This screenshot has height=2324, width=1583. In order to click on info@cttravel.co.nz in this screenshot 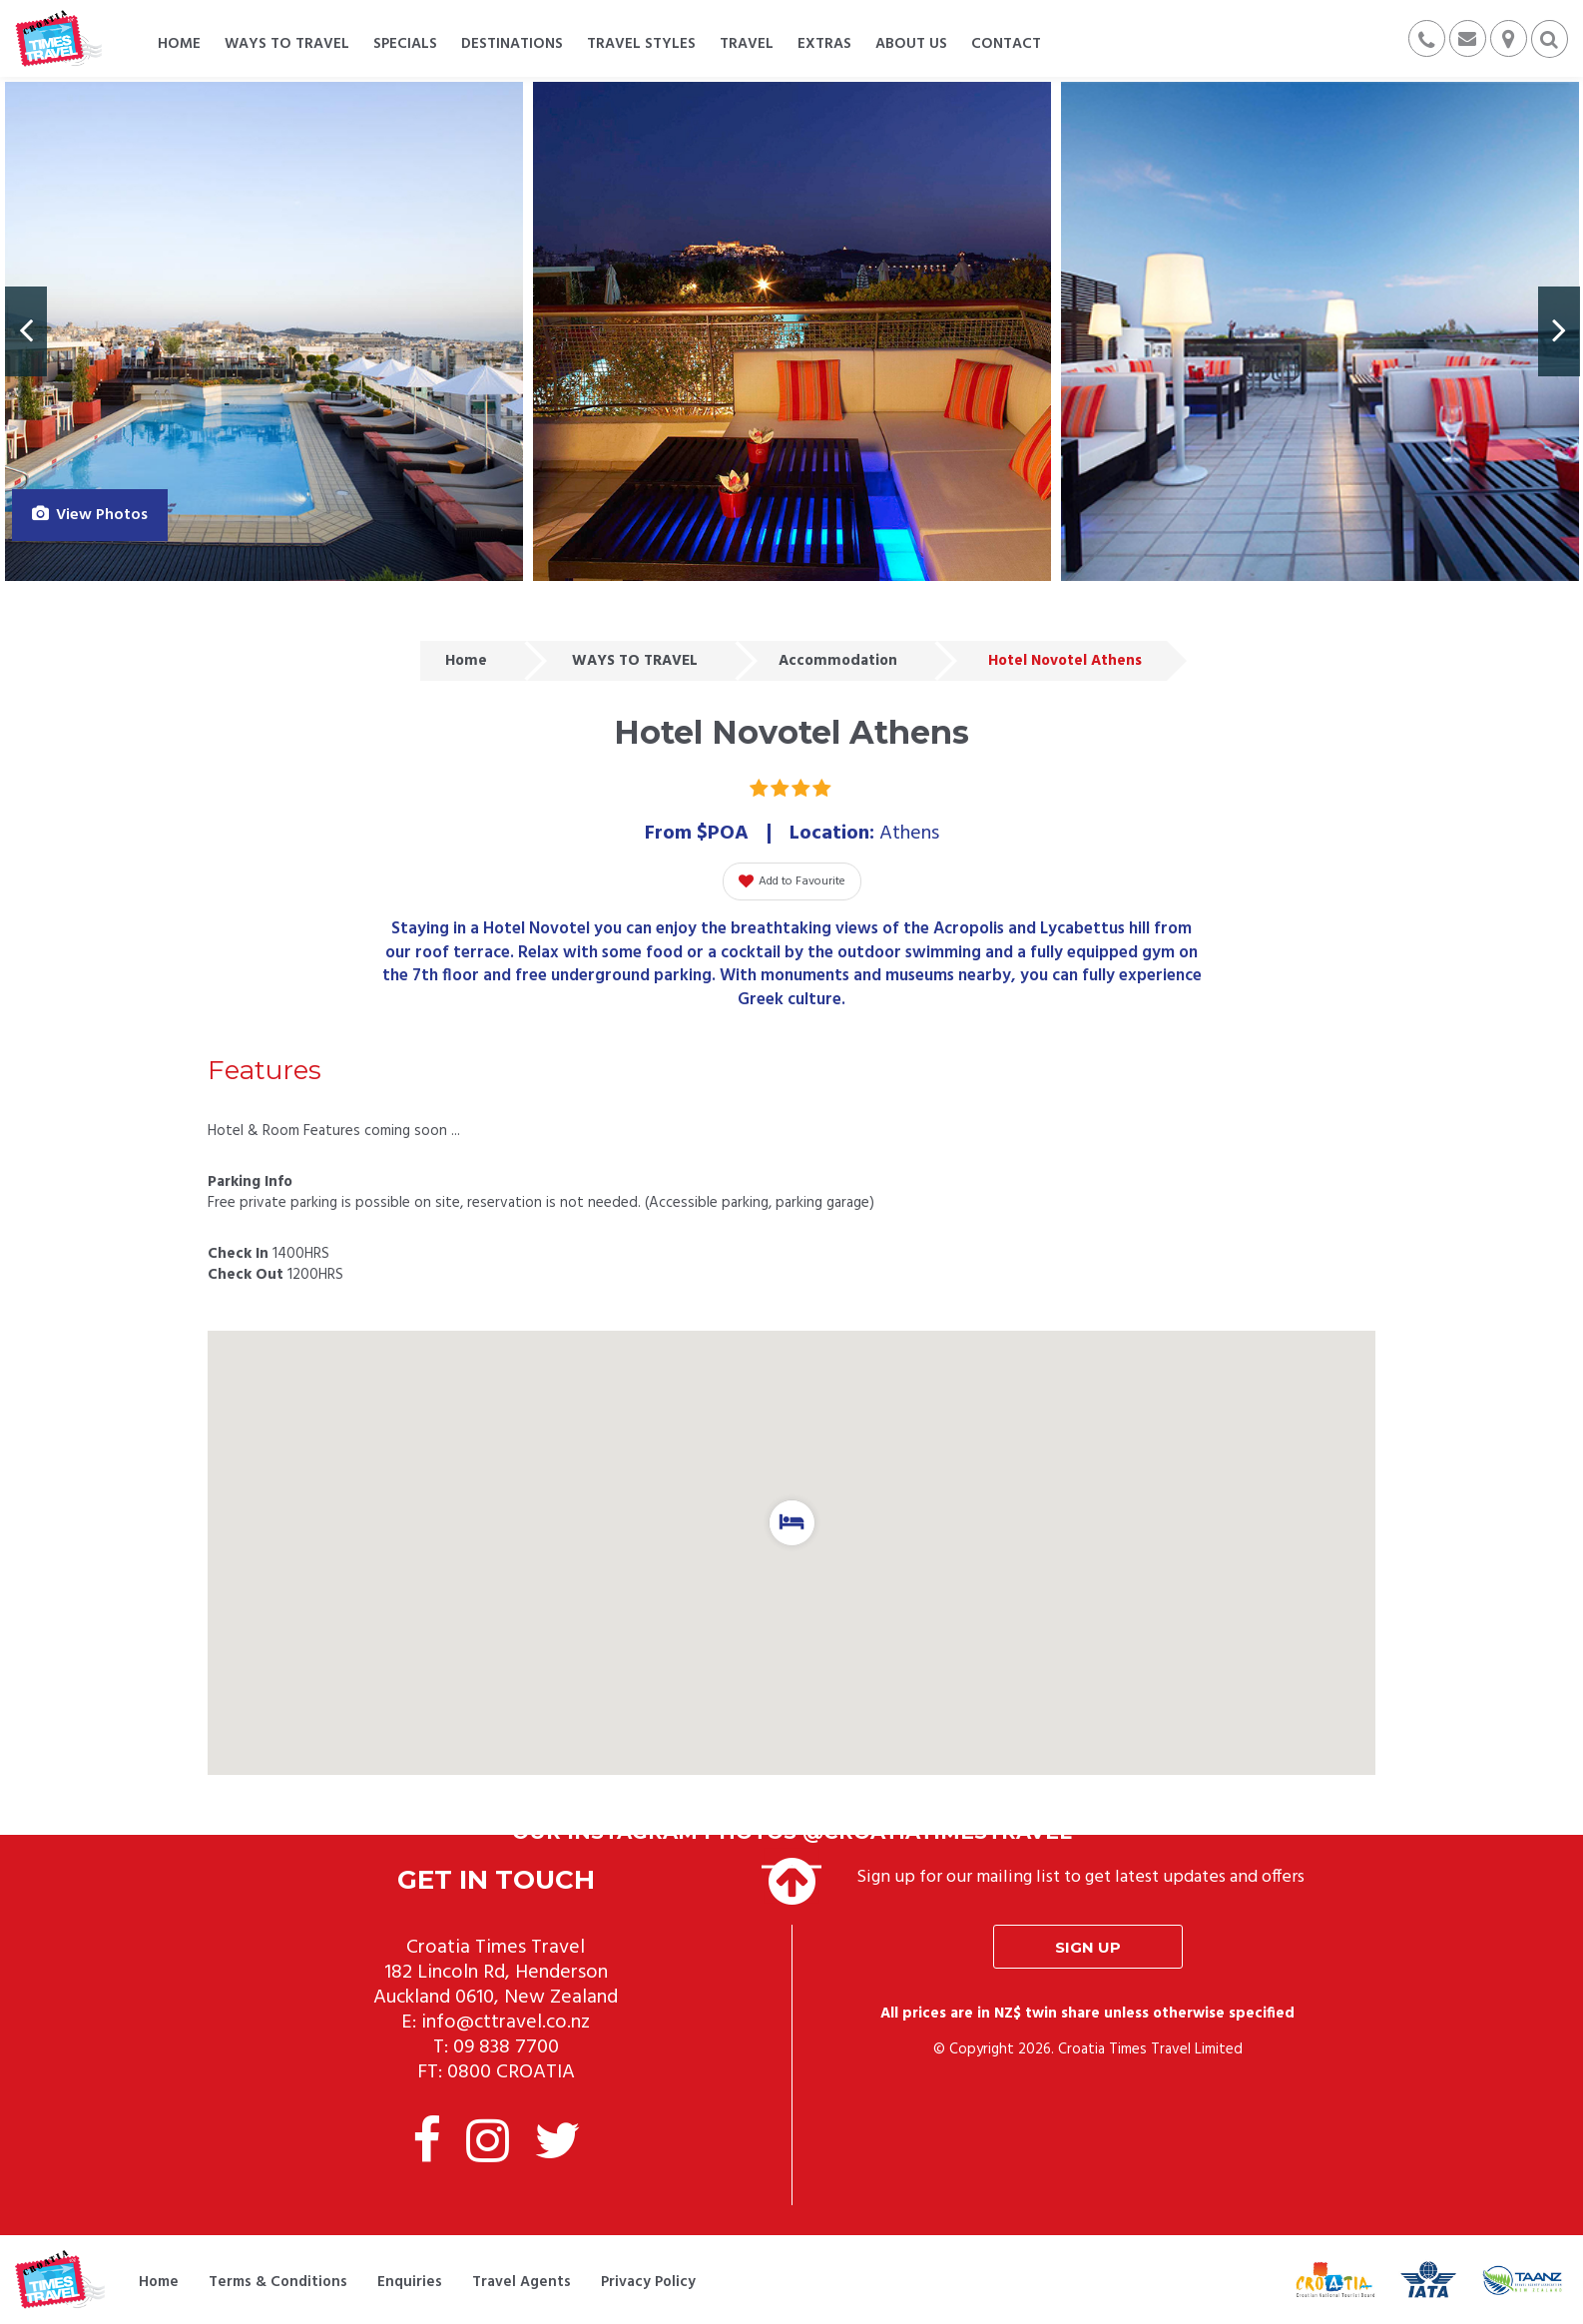, I will do `click(505, 2022)`.